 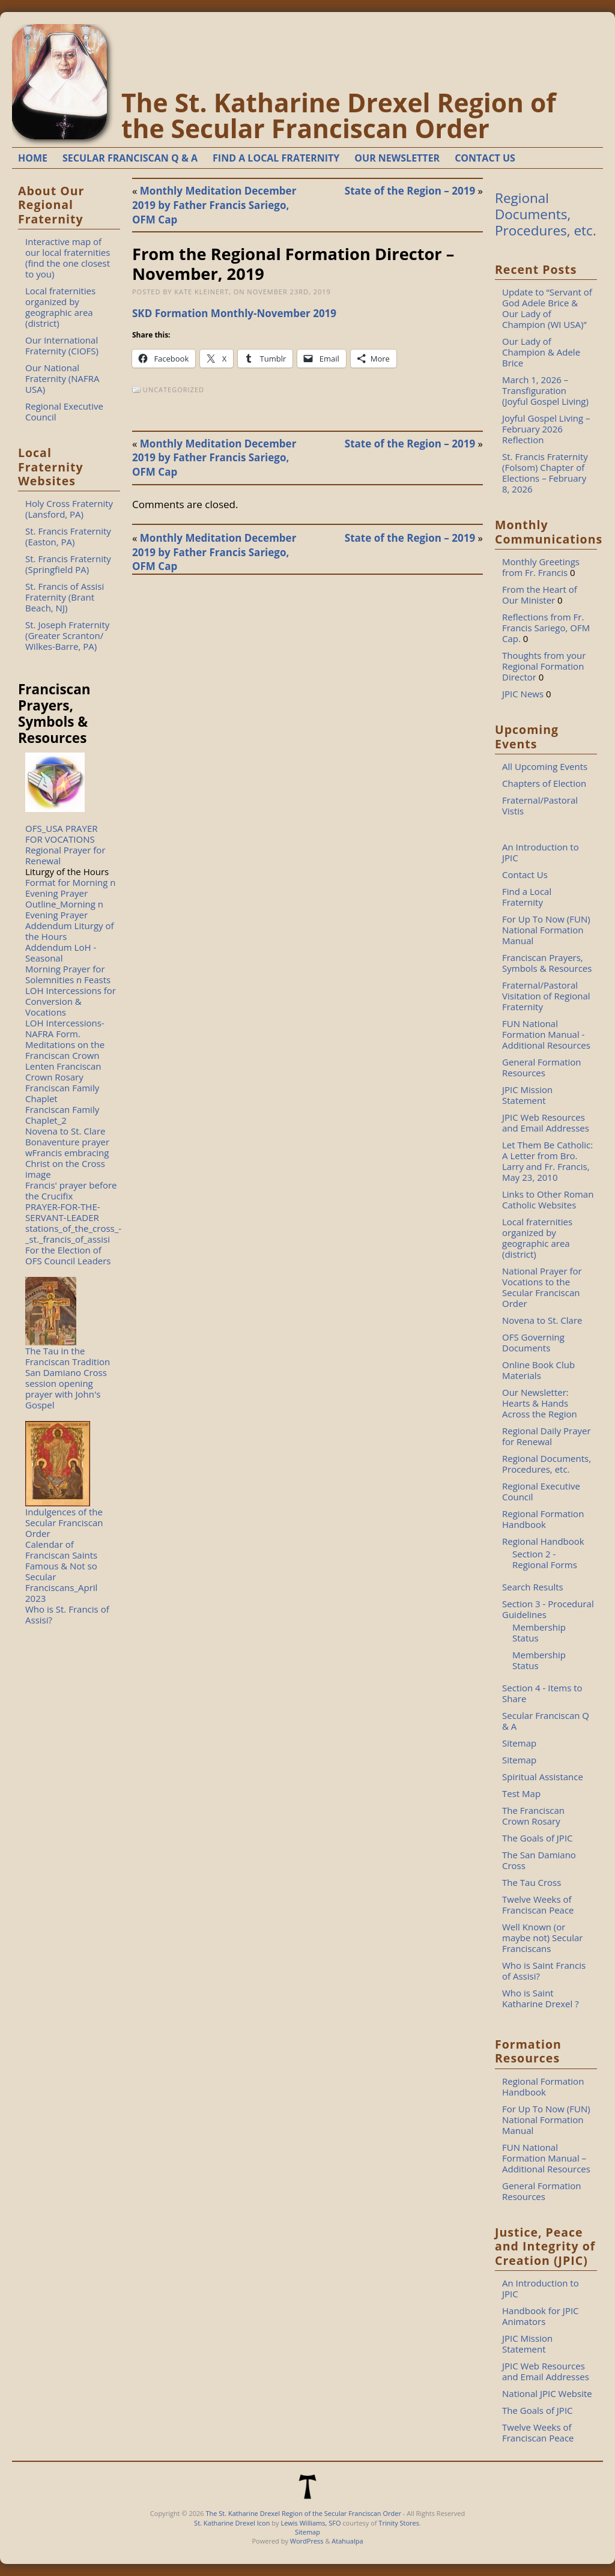 What do you see at coordinates (70, 1001) in the screenshot?
I see `LOH Intercessions for Conversion & Vocations` at bounding box center [70, 1001].